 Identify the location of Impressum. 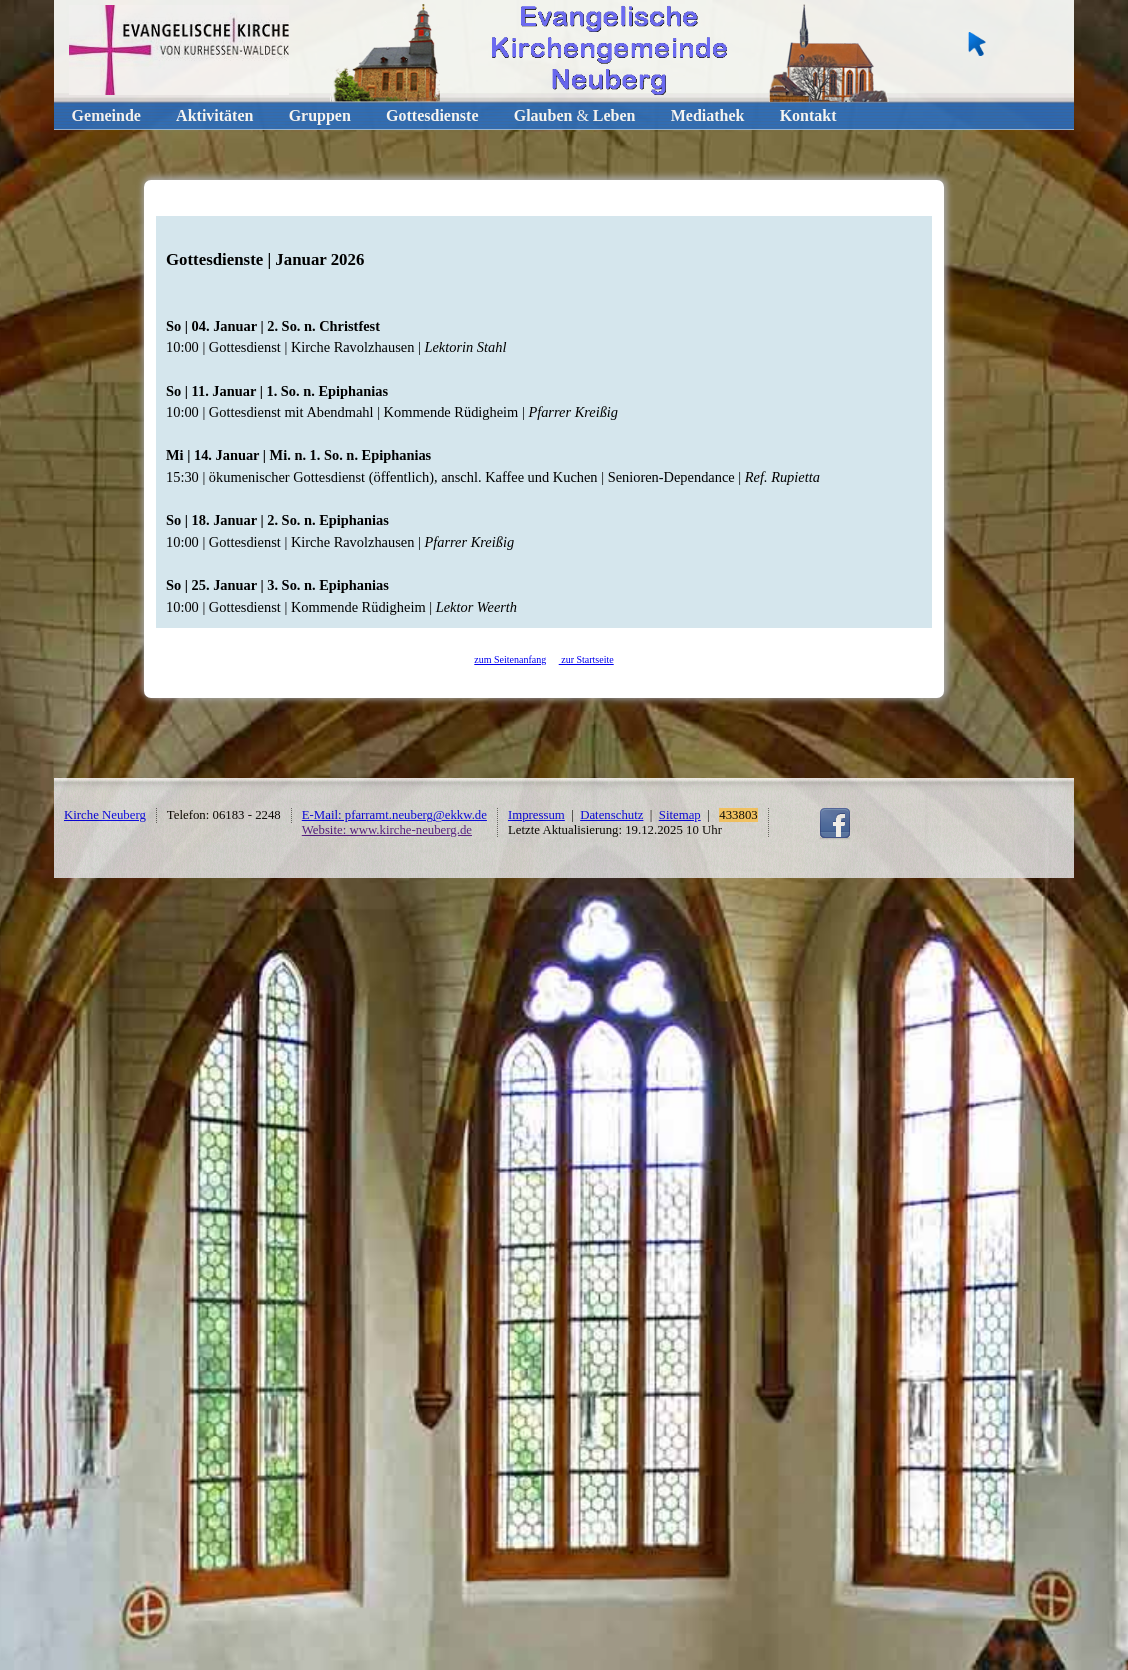
(536, 815).